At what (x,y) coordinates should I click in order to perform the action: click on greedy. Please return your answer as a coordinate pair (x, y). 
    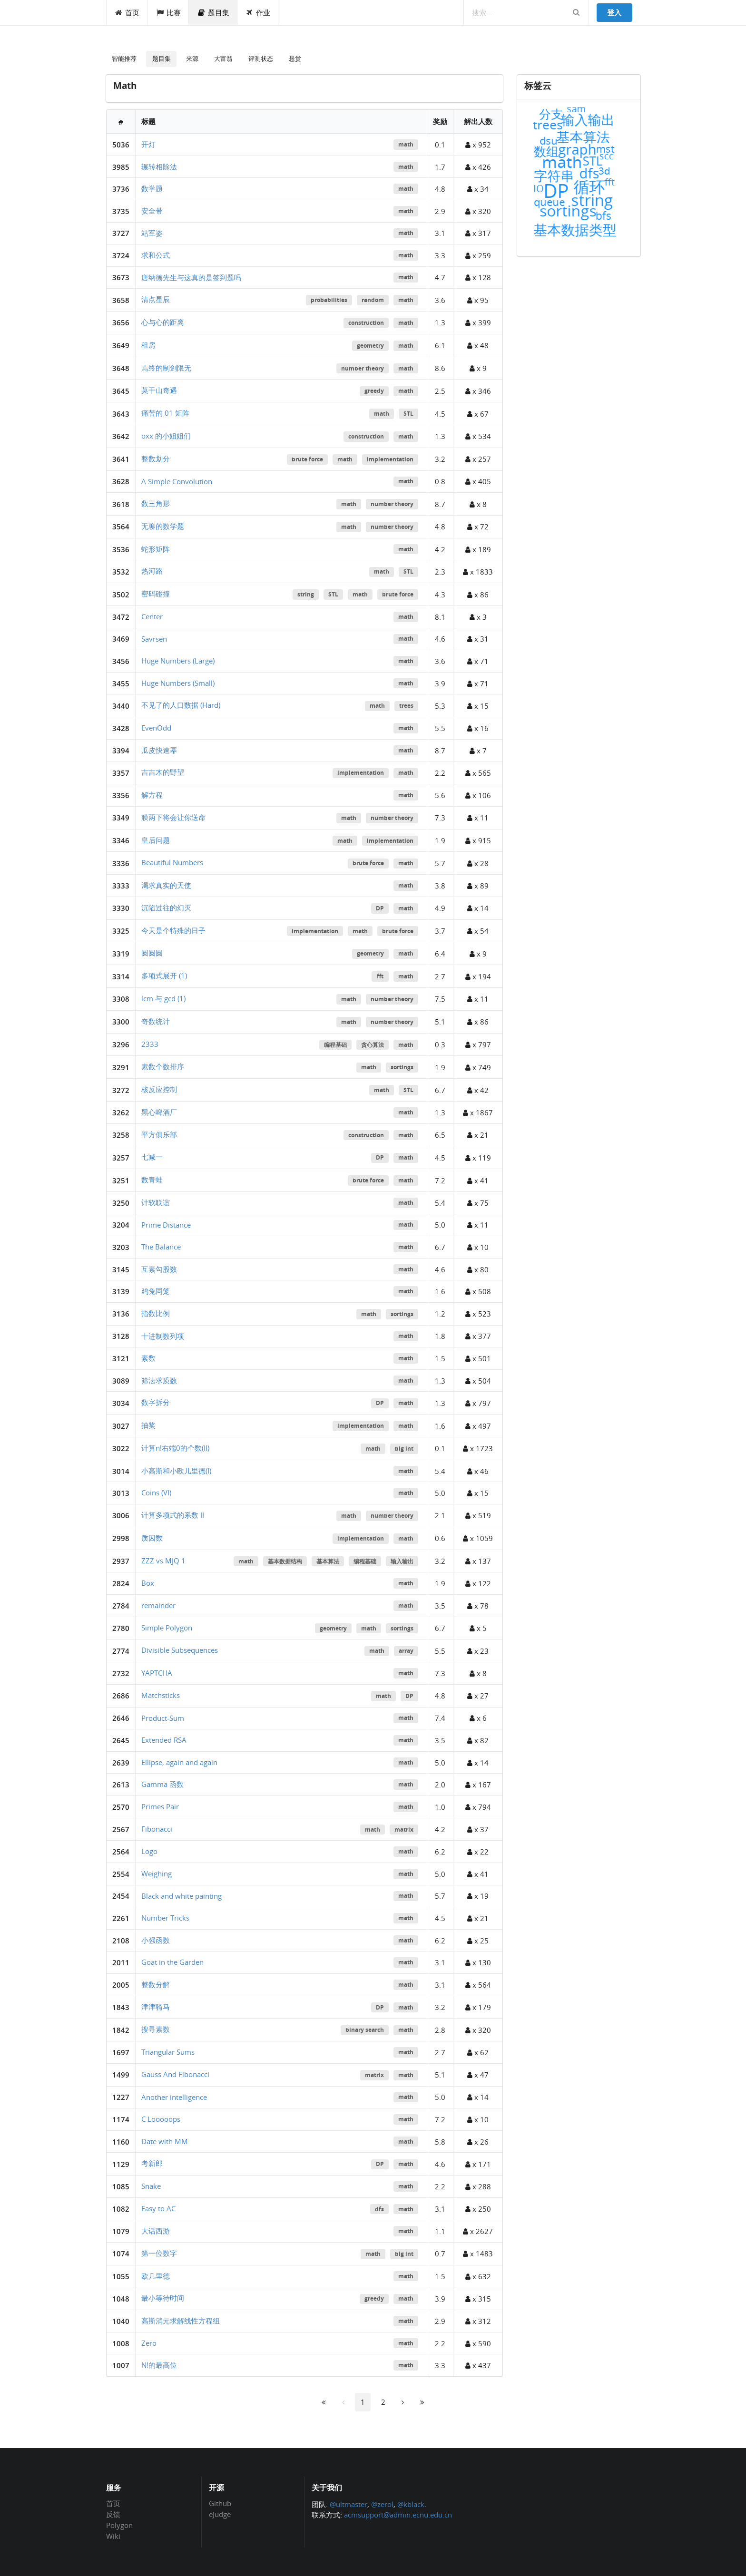
    Looking at the image, I should click on (374, 391).